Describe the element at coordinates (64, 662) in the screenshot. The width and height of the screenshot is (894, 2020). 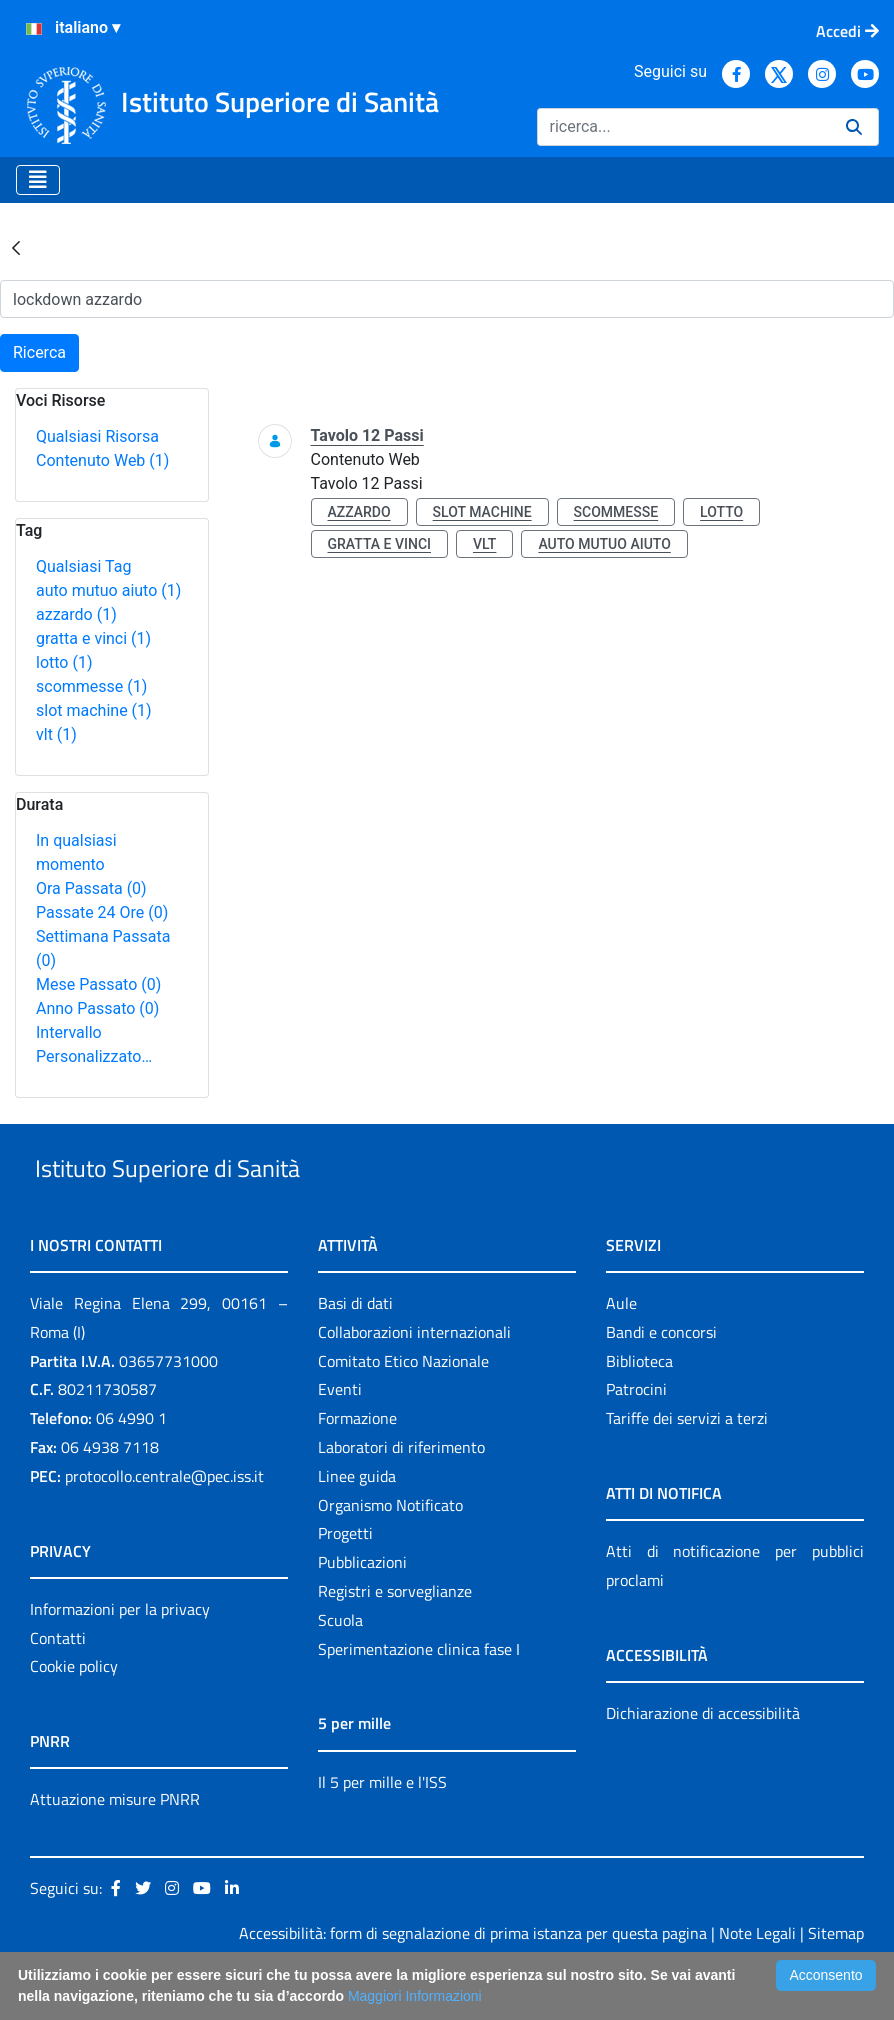
I see `lotto` at that location.